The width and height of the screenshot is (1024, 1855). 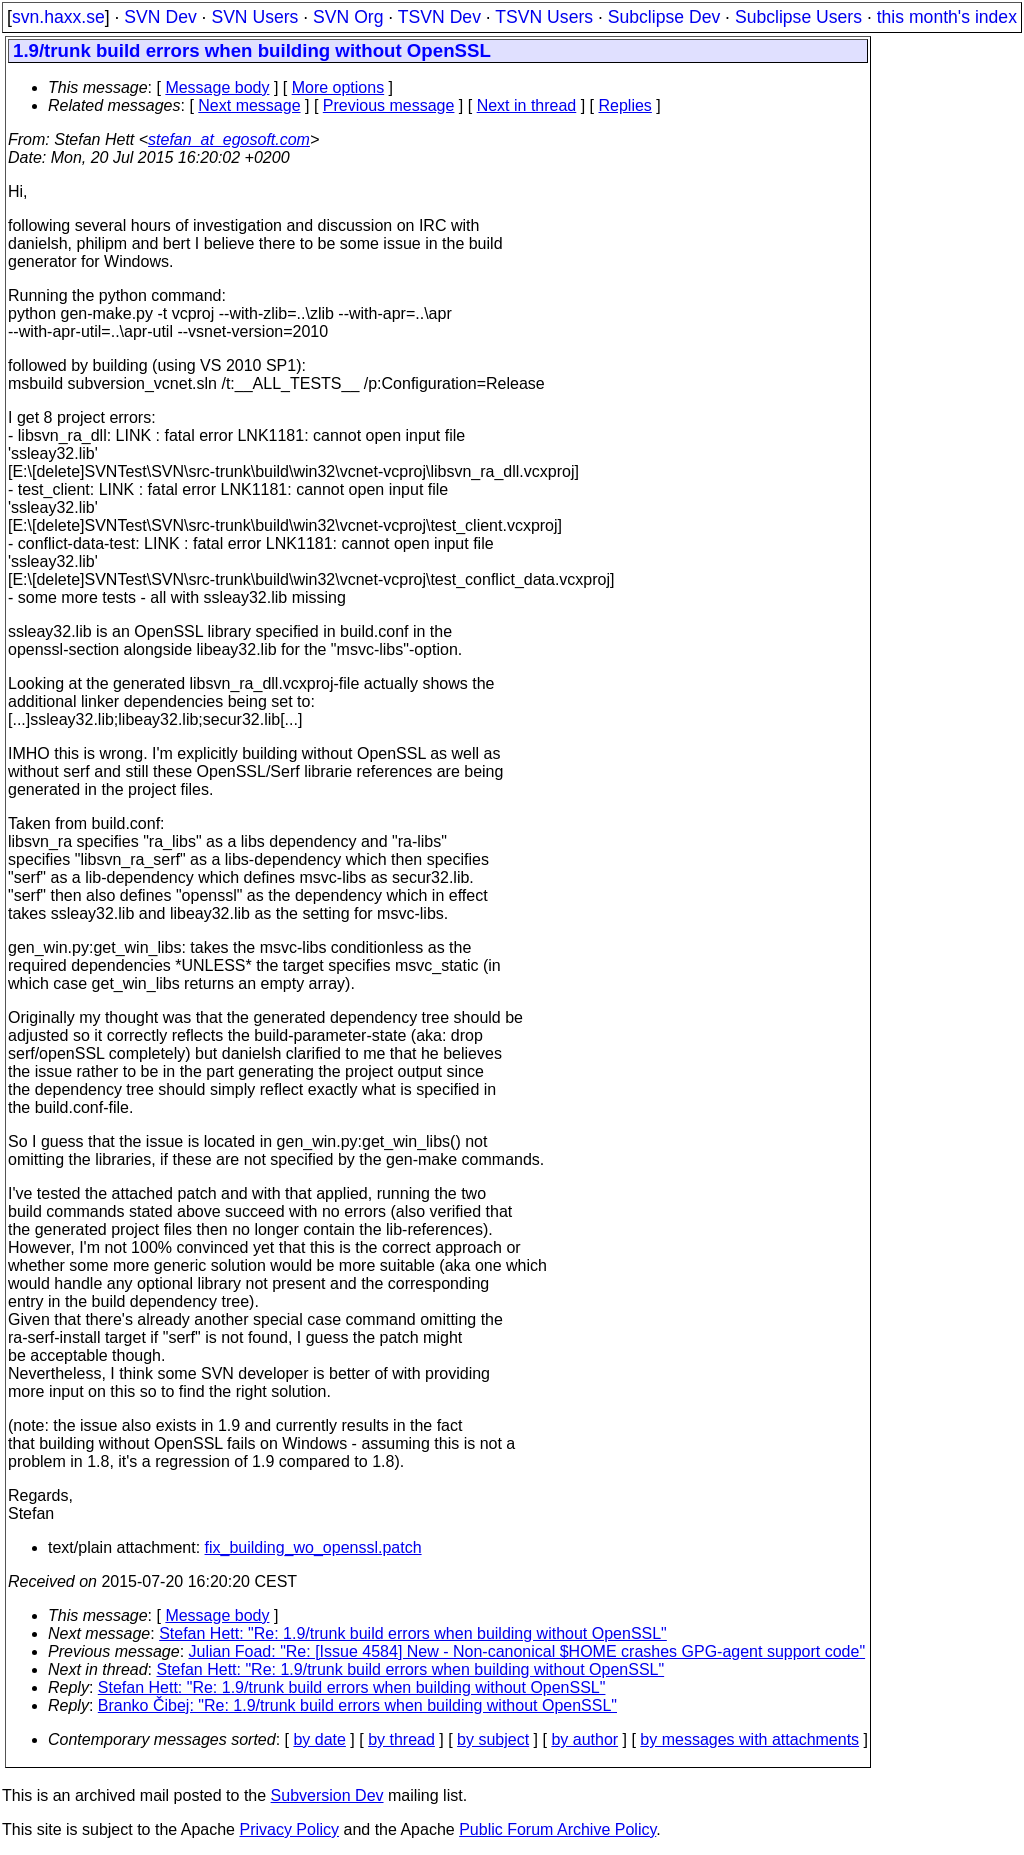 I want to click on by date, so click(x=319, y=1739).